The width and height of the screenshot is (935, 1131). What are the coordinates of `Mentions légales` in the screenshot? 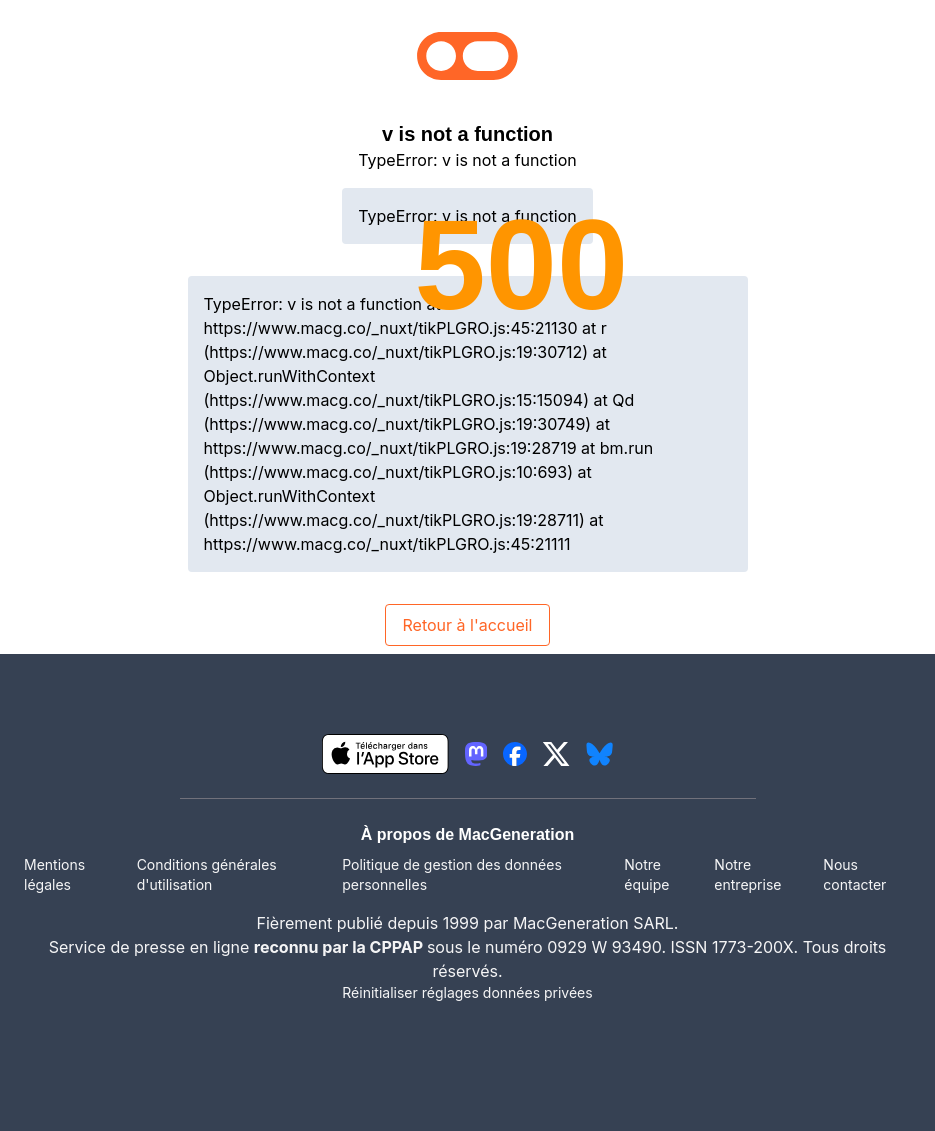 It's located at (54, 874).